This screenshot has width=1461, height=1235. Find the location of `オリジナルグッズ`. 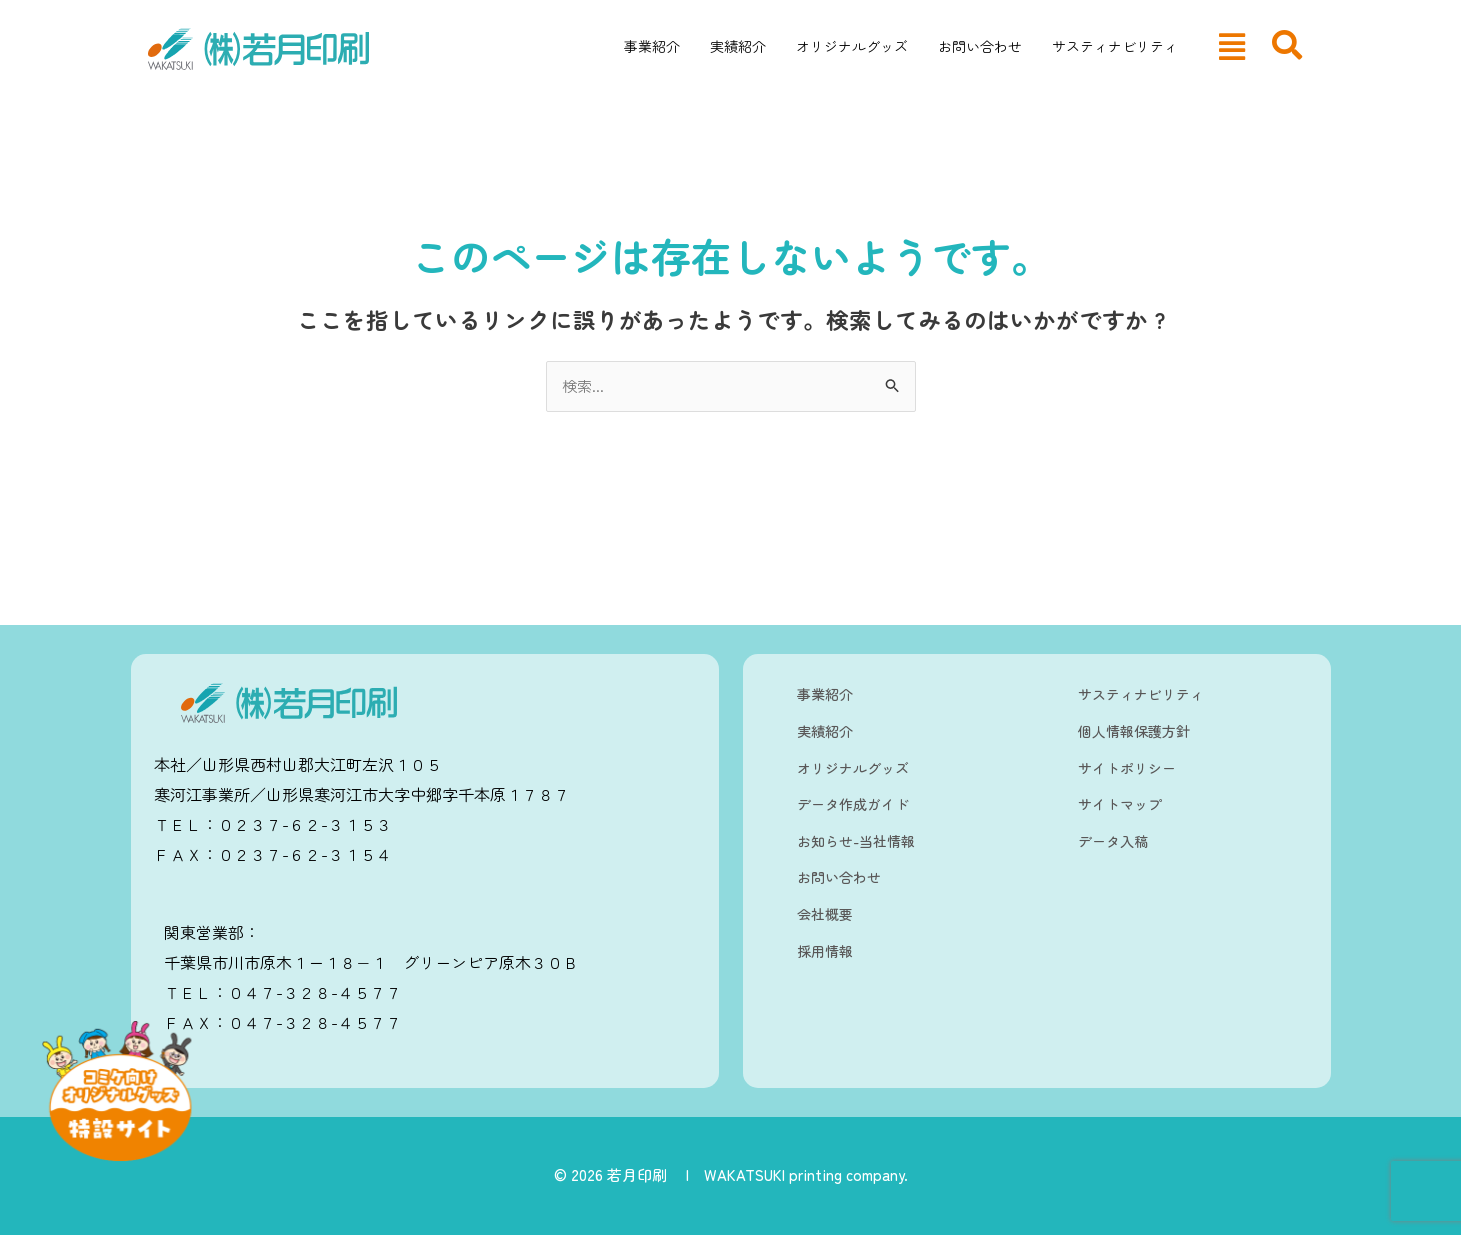

オリジナルグッズ is located at coordinates (852, 46).